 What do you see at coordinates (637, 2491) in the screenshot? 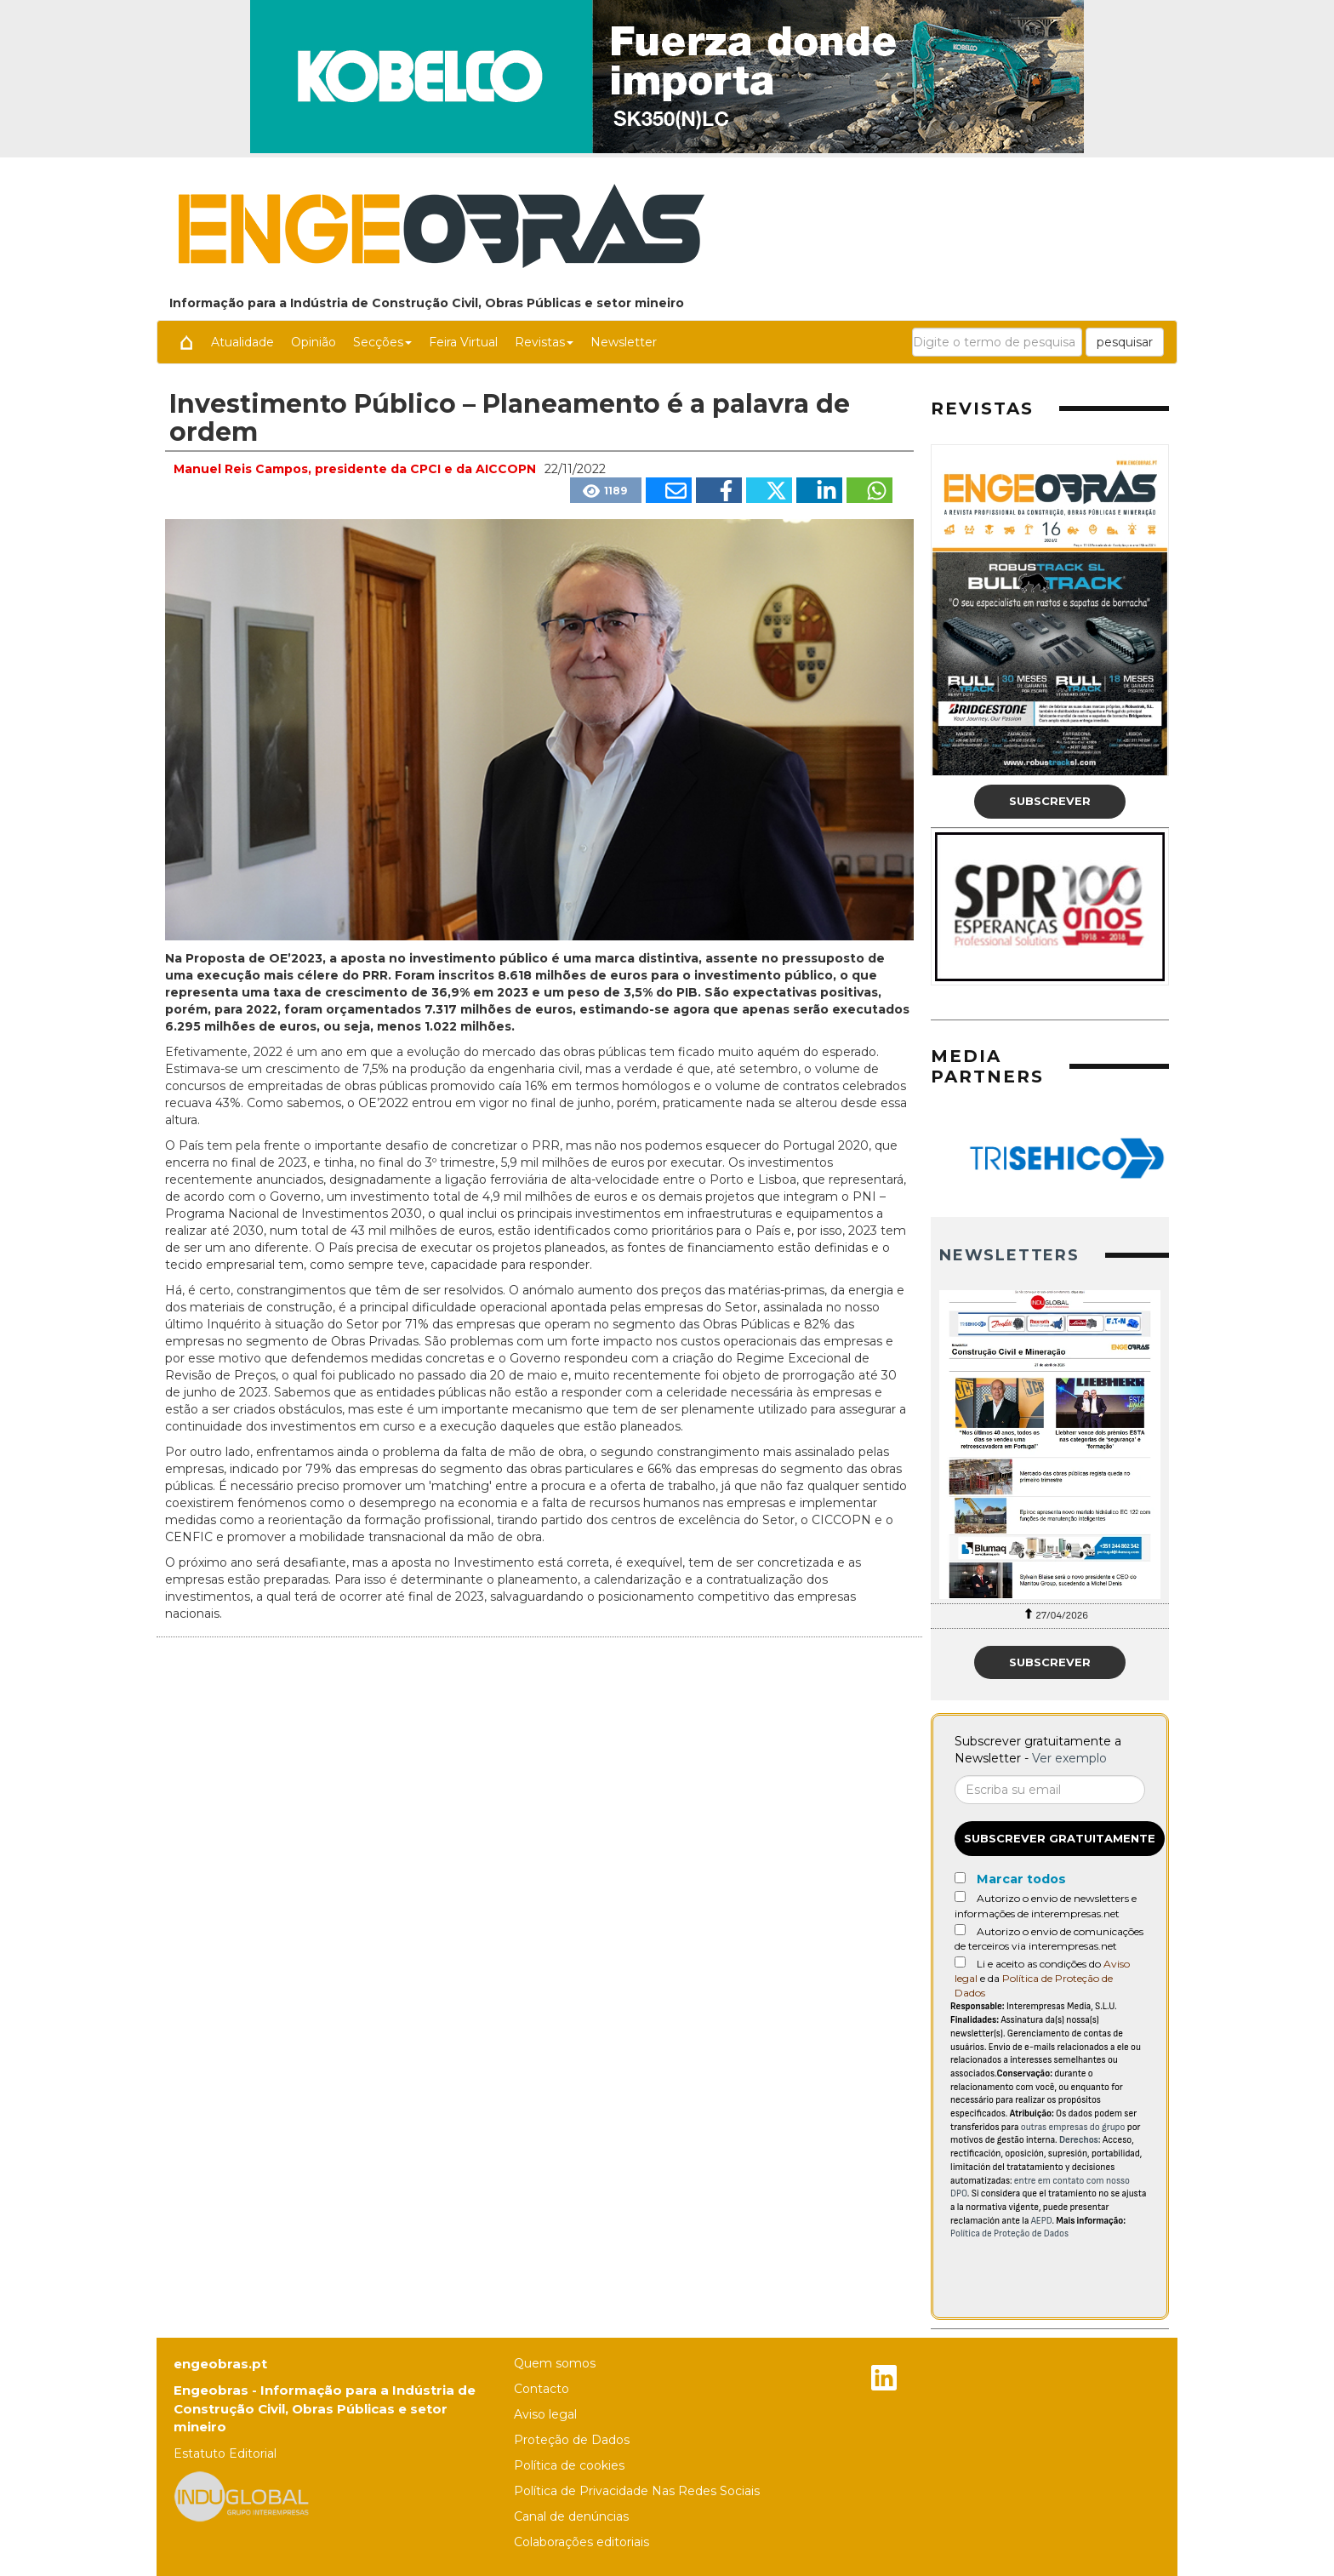
I see `Política de Privacidade Nas Redes Sociais` at bounding box center [637, 2491].